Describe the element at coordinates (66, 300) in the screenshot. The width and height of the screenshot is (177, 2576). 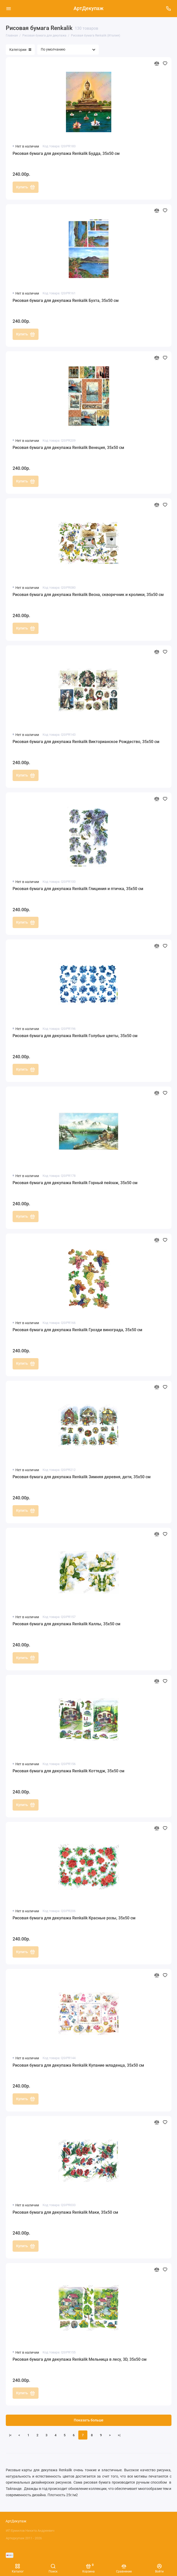
I see `Рисовая бумага для декупажа Renkalik Бухта, 35х50 см` at that location.